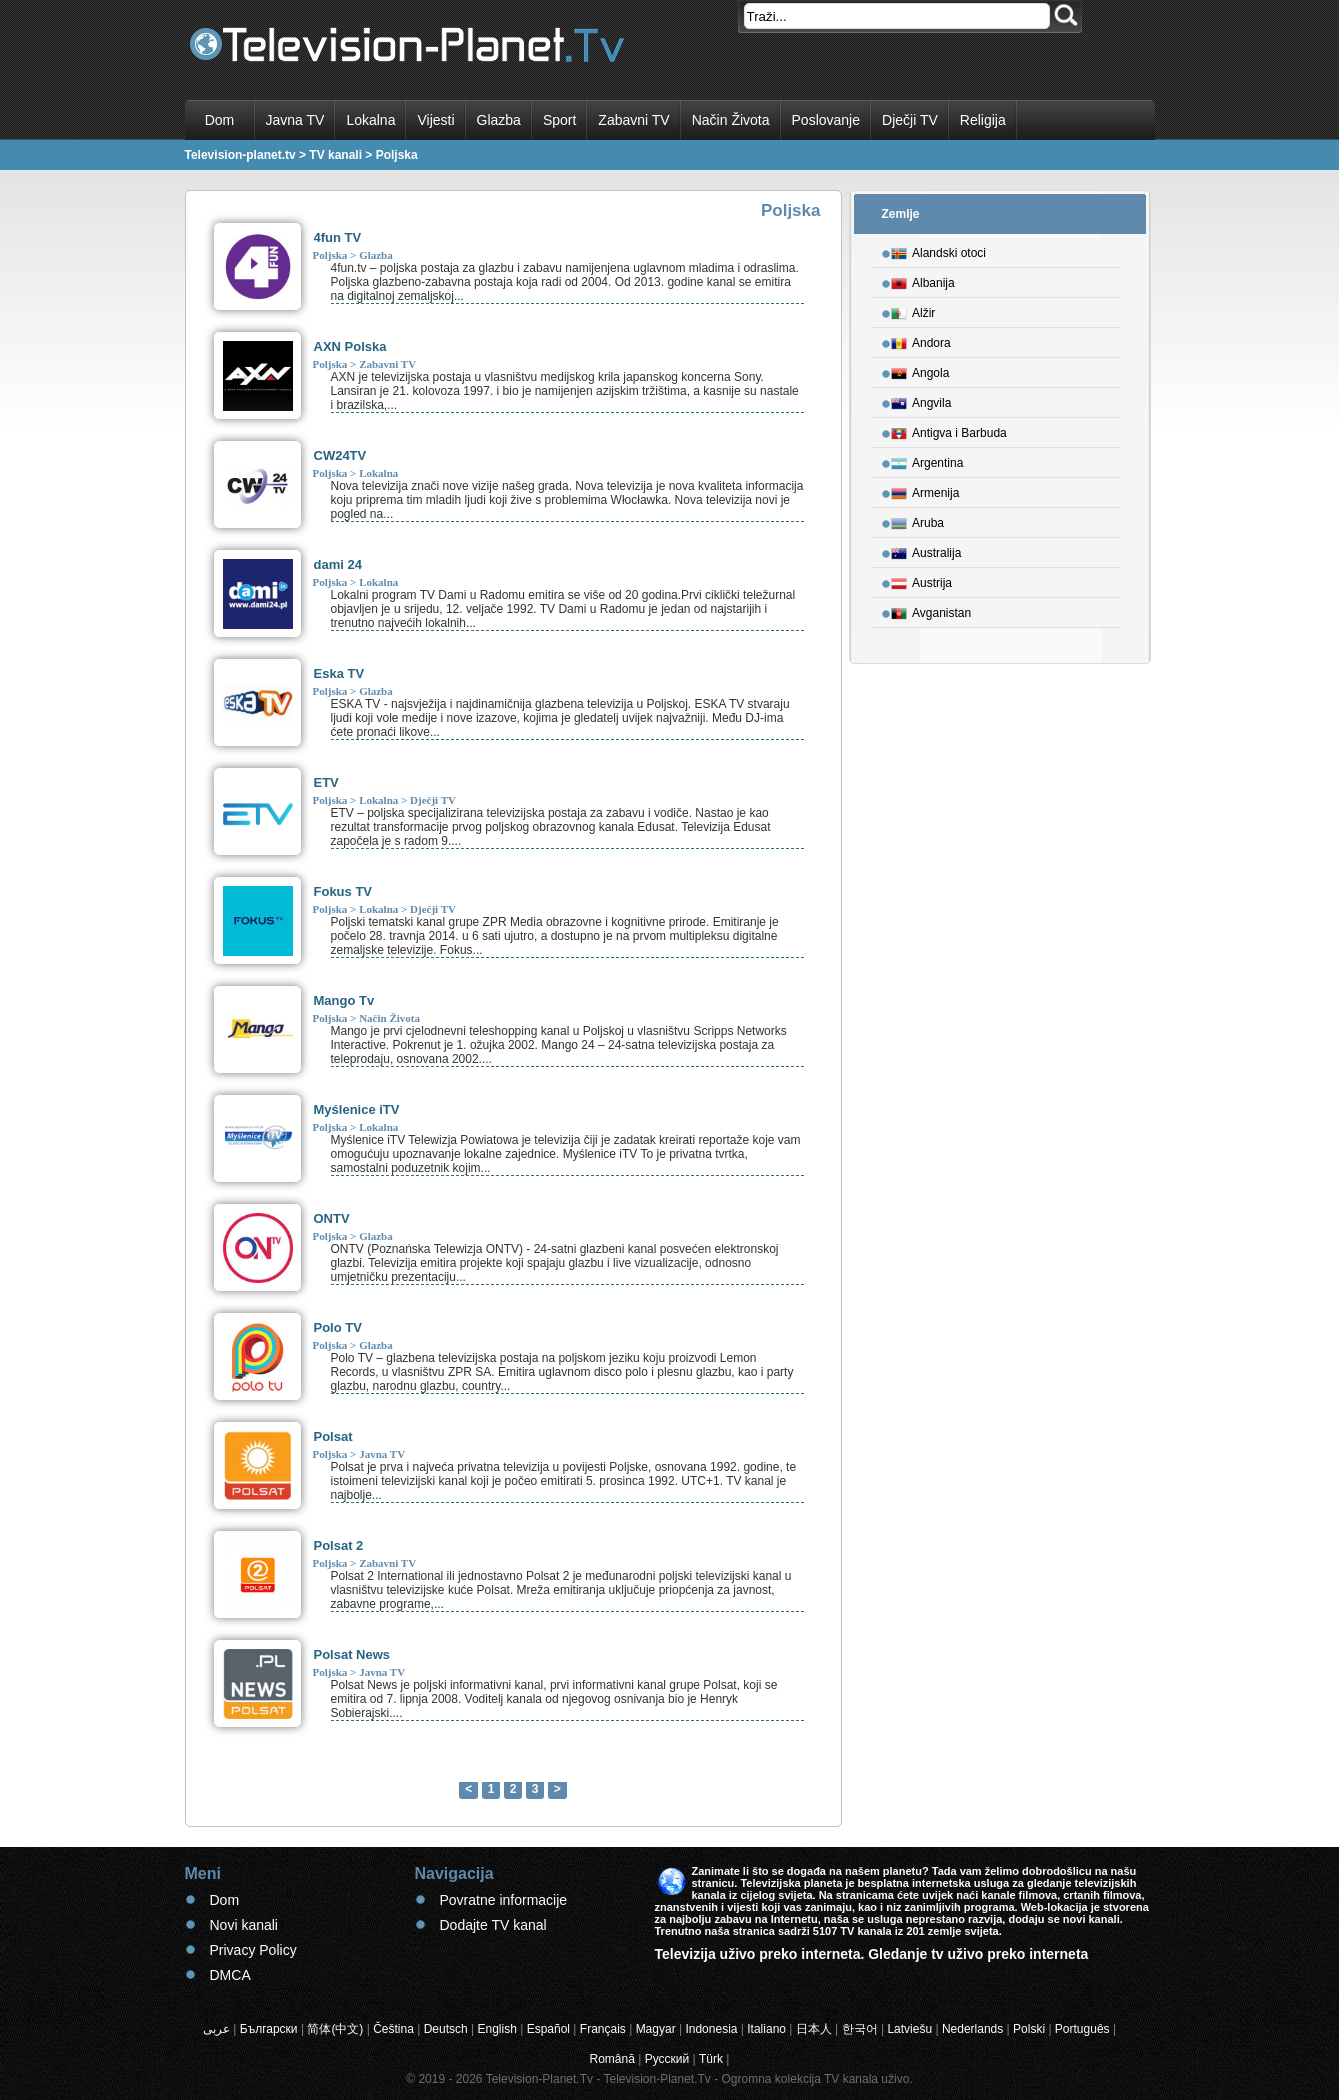  Describe the element at coordinates (921, 580) in the screenshot. I see `Austrija` at that location.